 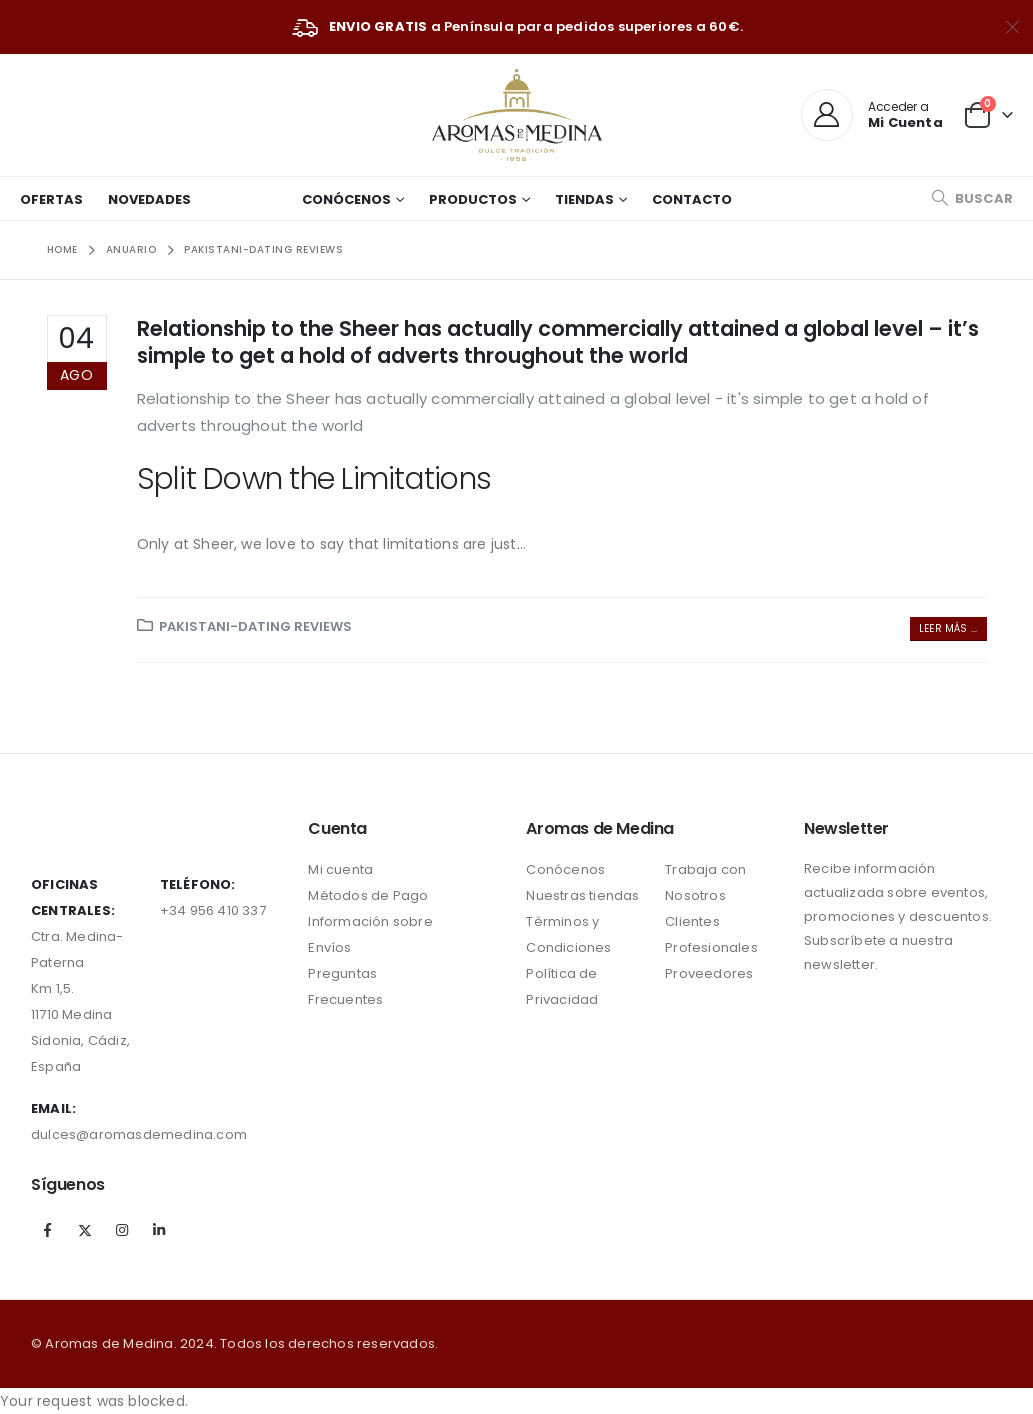 I want to click on Contacto, so click(x=692, y=199).